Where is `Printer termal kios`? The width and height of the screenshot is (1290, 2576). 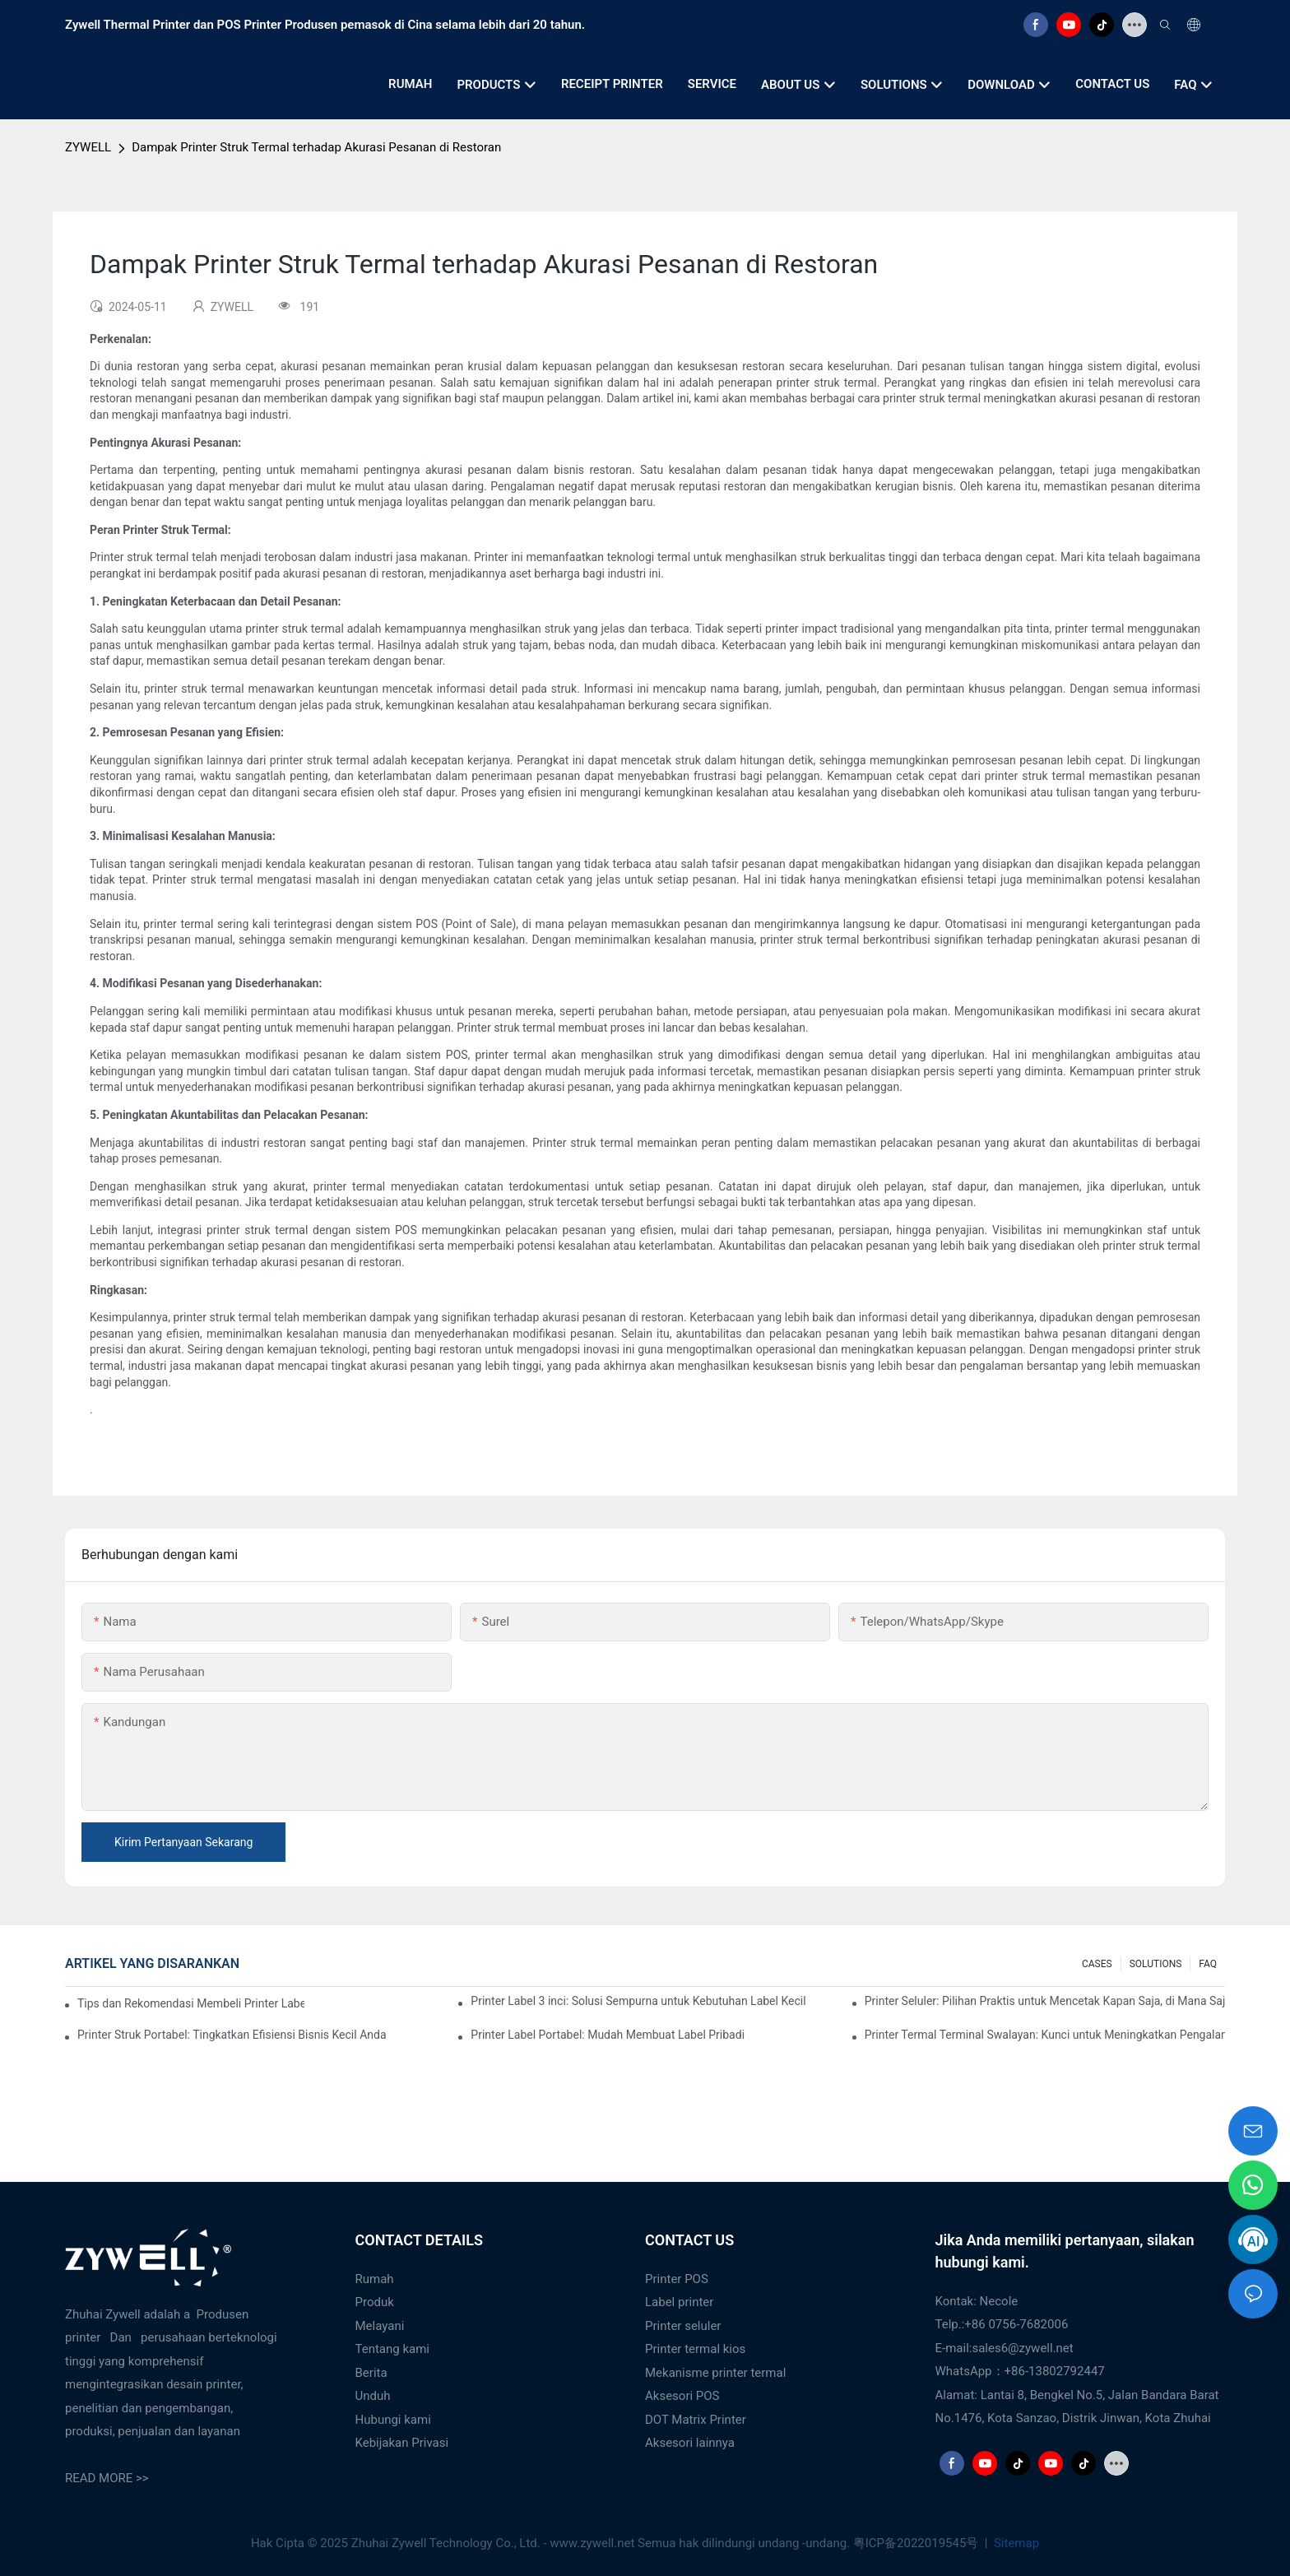 Printer termal kios is located at coordinates (695, 2349).